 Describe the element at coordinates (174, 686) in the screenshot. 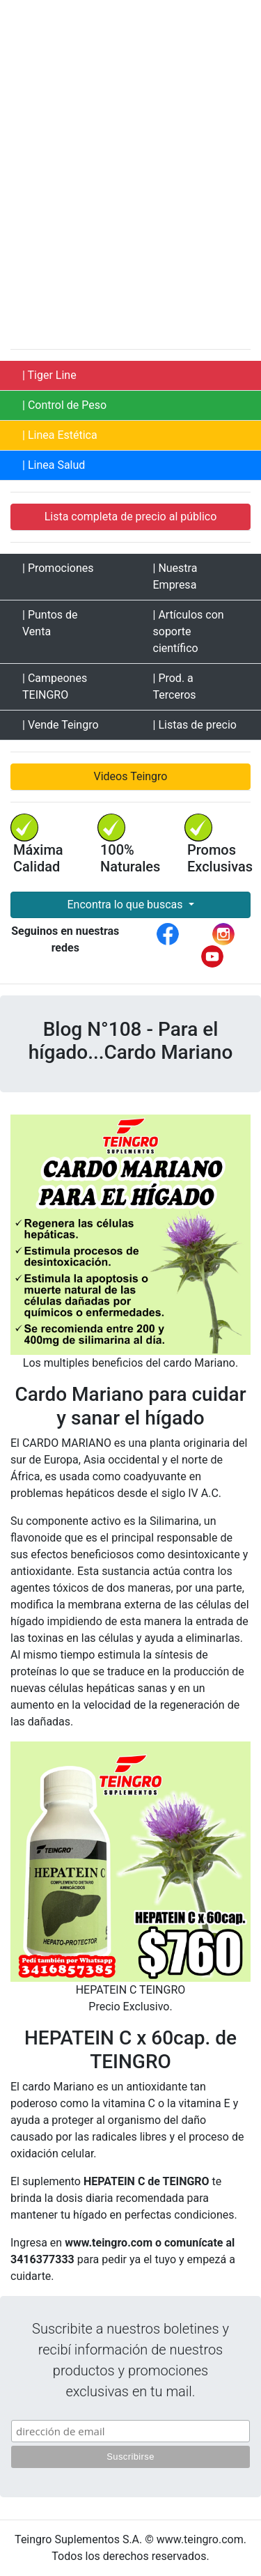

I see `| Prod. a Terceros` at that location.